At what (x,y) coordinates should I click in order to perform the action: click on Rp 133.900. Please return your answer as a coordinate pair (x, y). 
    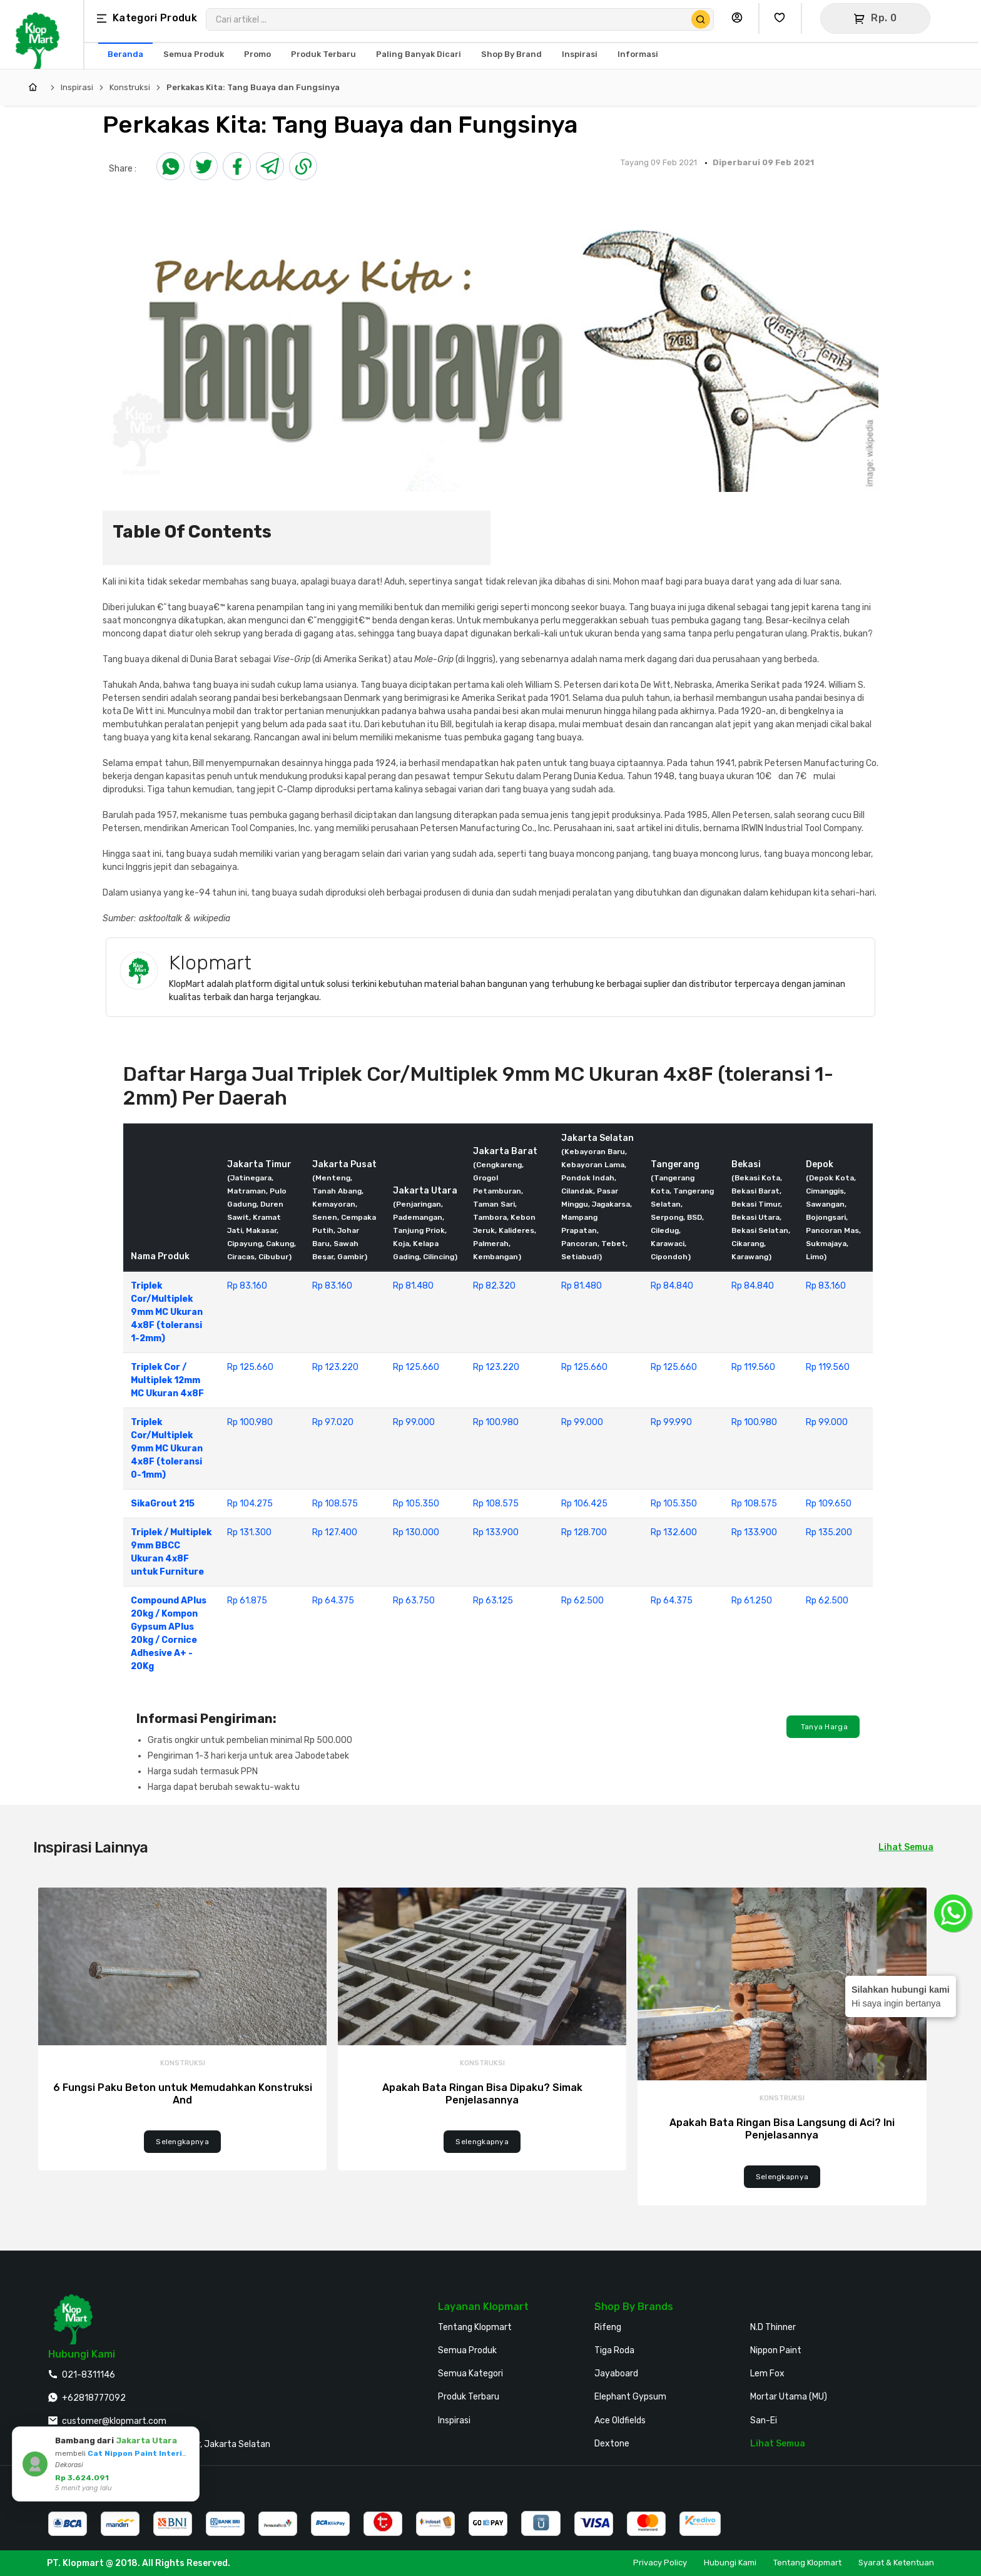
    Looking at the image, I should click on (496, 1532).